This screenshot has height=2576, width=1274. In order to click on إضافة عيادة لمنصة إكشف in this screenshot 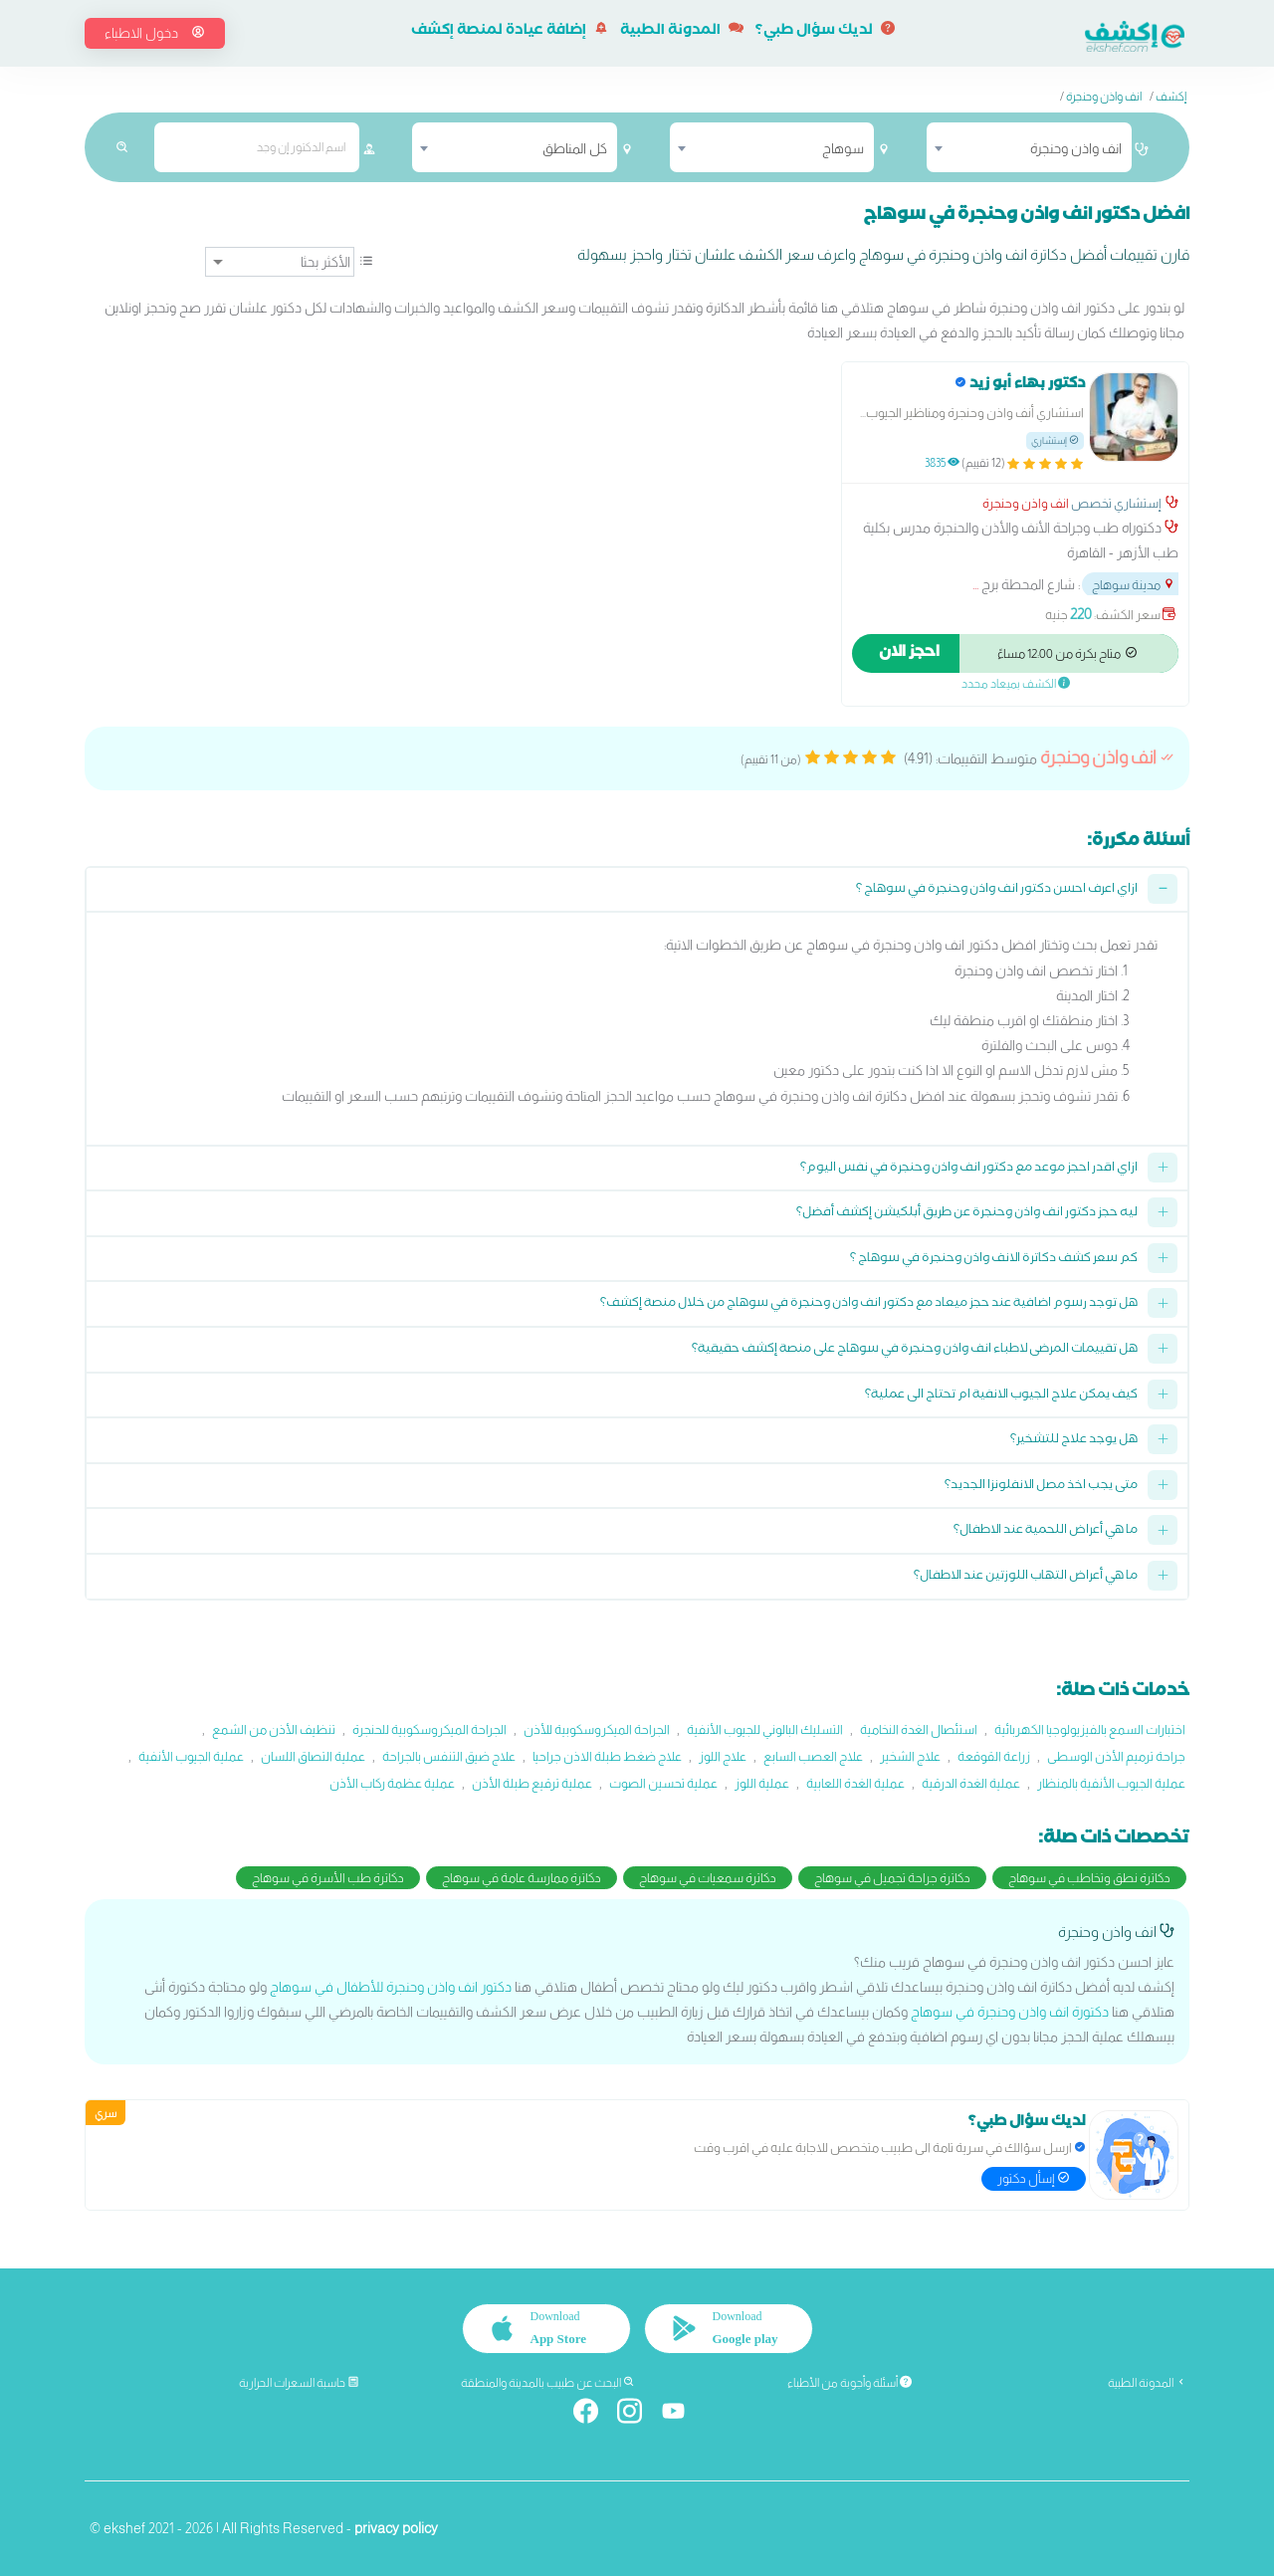, I will do `click(509, 32)`.